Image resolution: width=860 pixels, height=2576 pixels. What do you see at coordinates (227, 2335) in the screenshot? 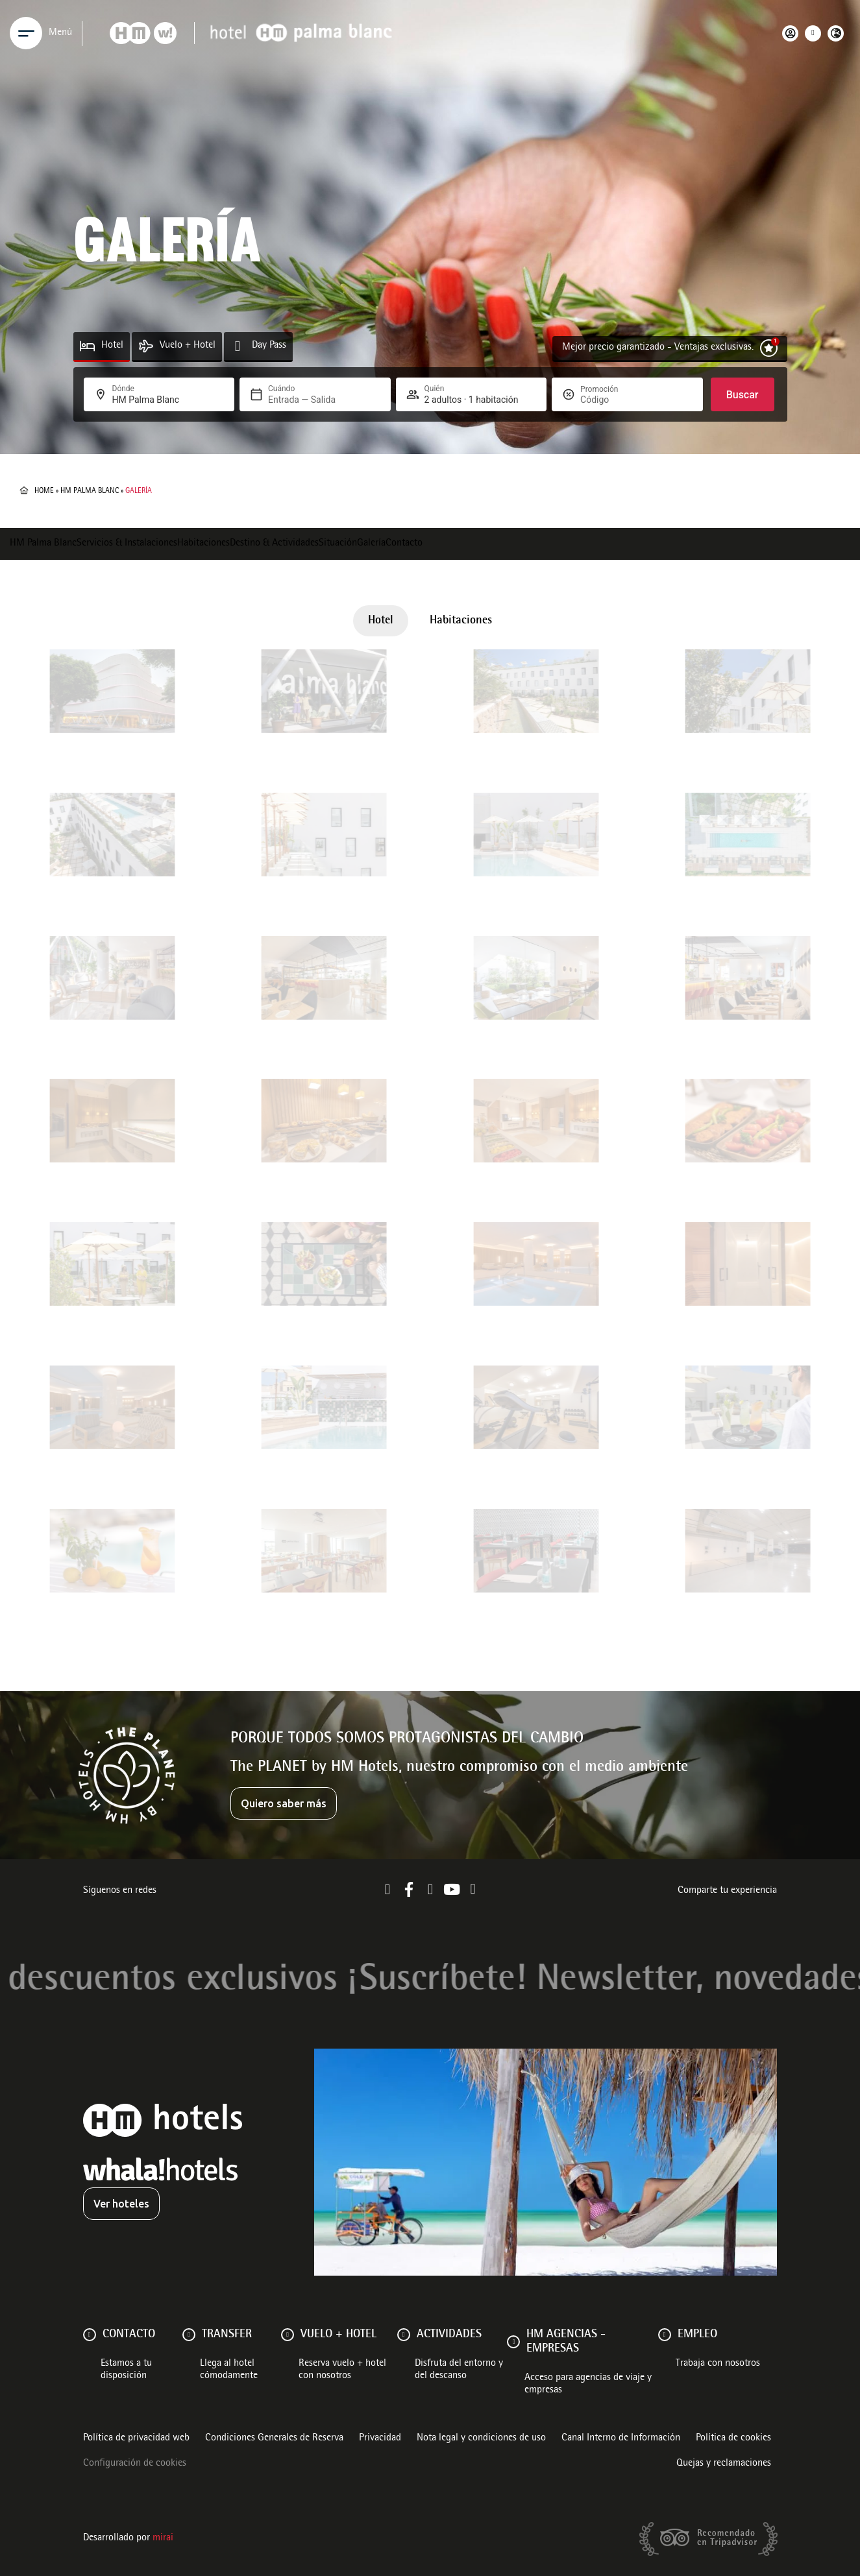
I see `Transfer` at bounding box center [227, 2335].